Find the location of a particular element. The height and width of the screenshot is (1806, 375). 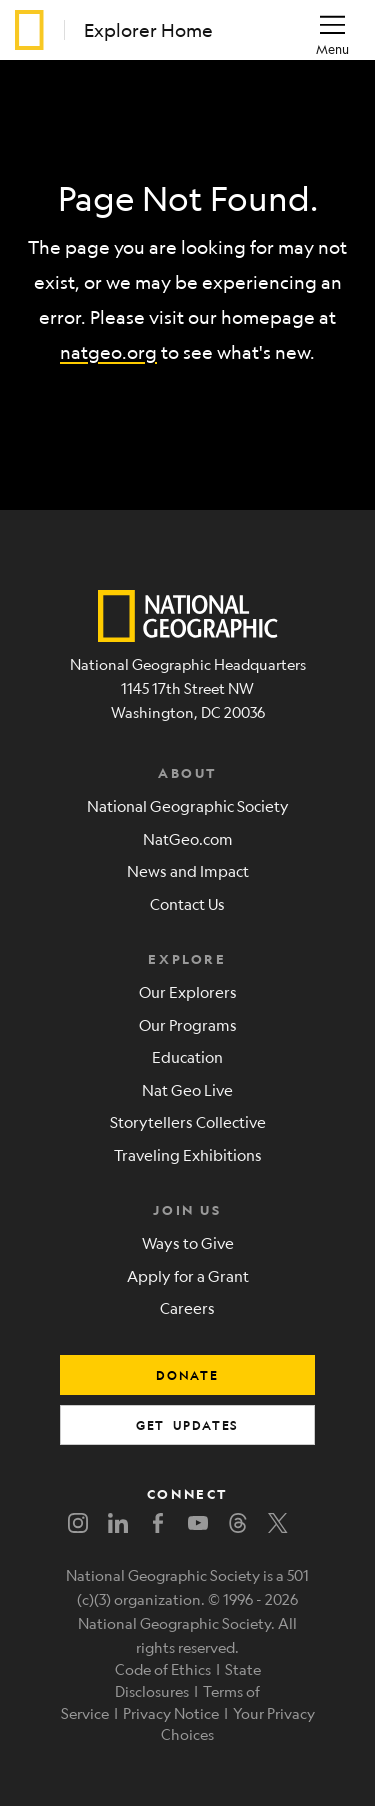

Storytellers Collective is located at coordinates (188, 1121).